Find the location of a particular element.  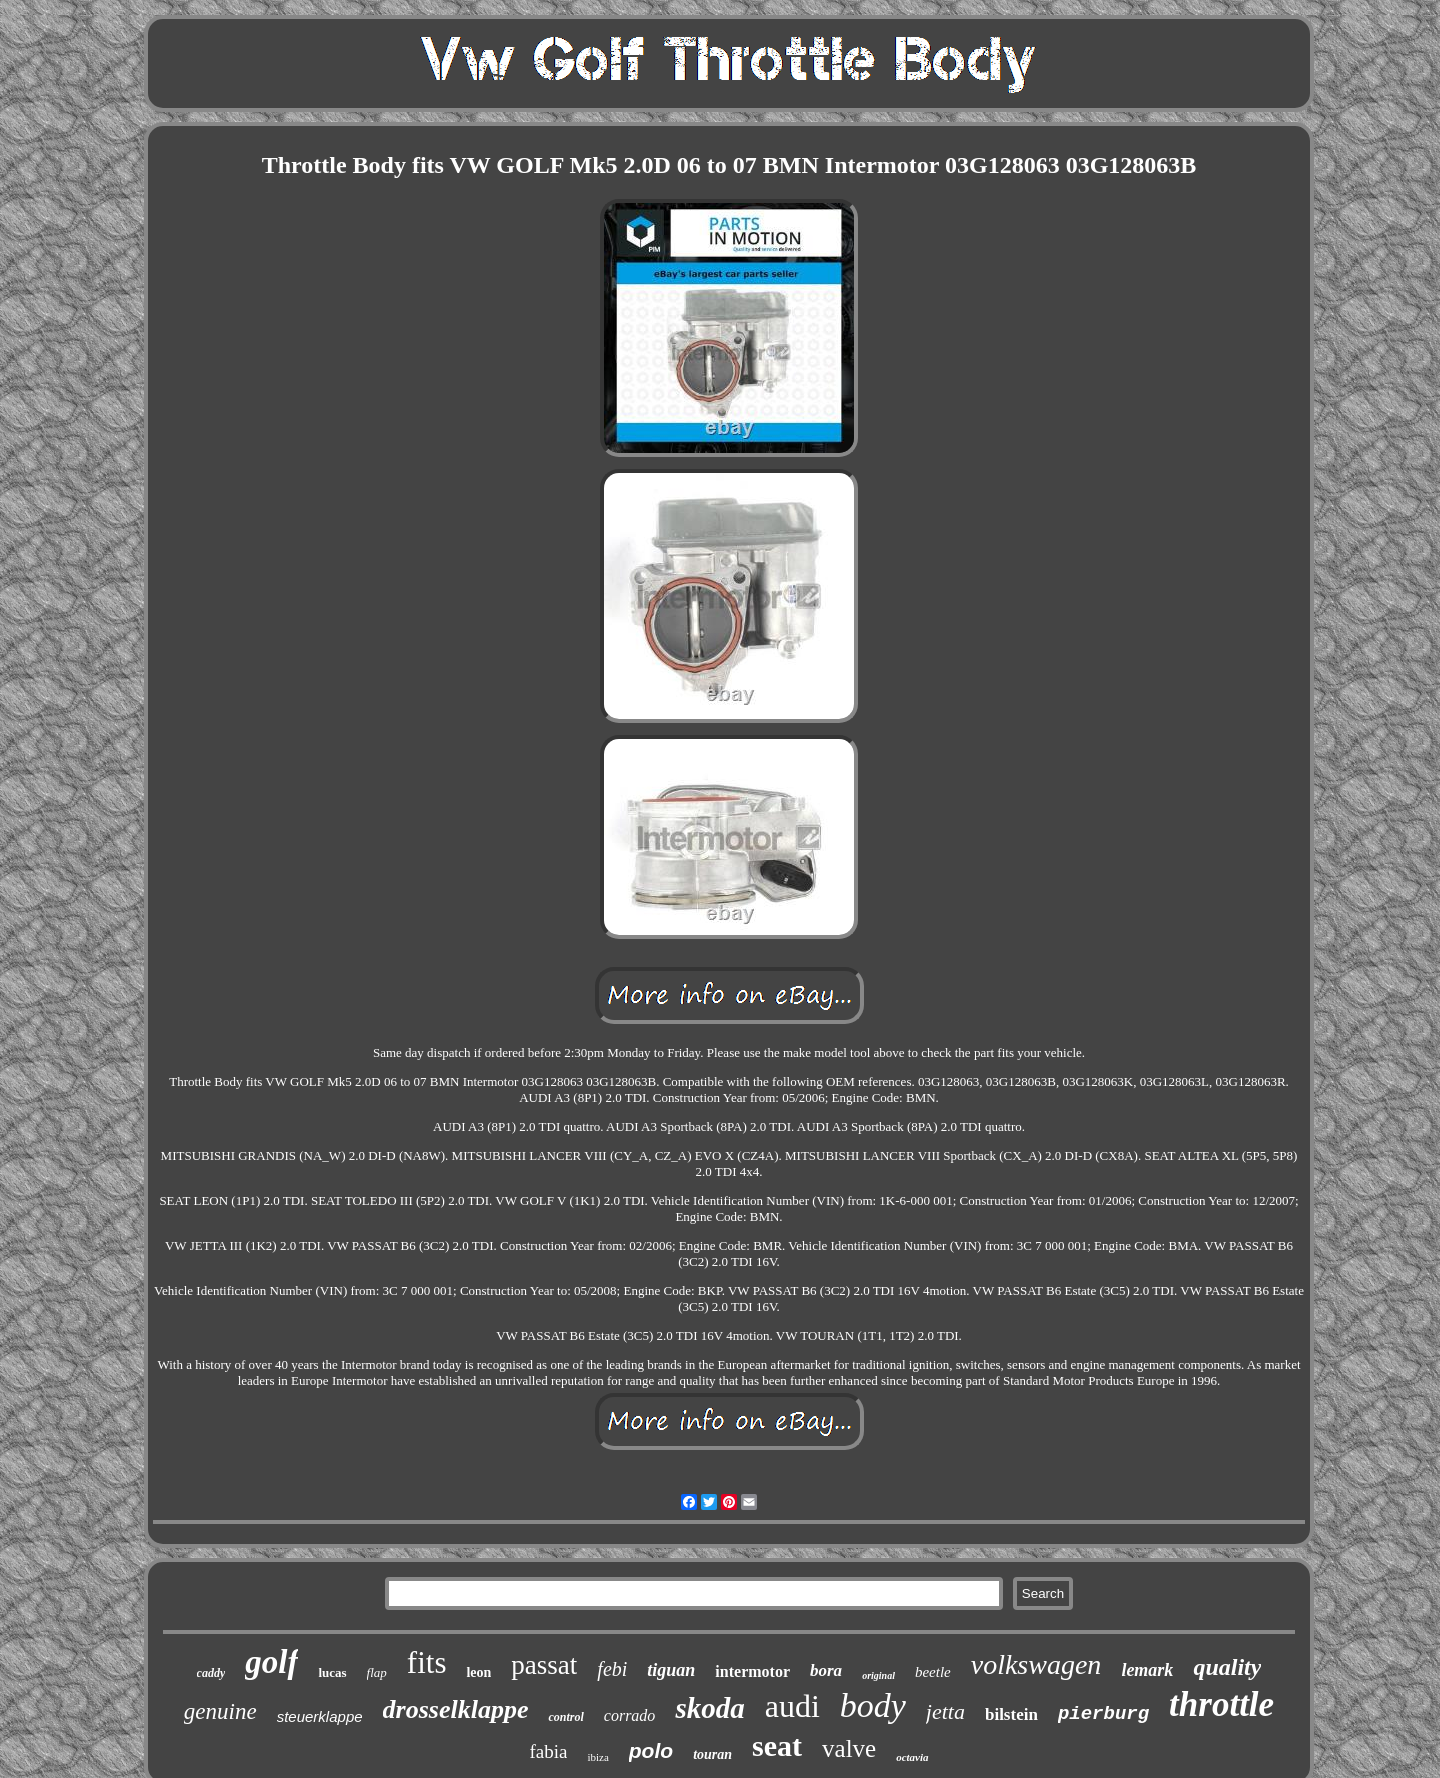

flap is located at coordinates (377, 1672).